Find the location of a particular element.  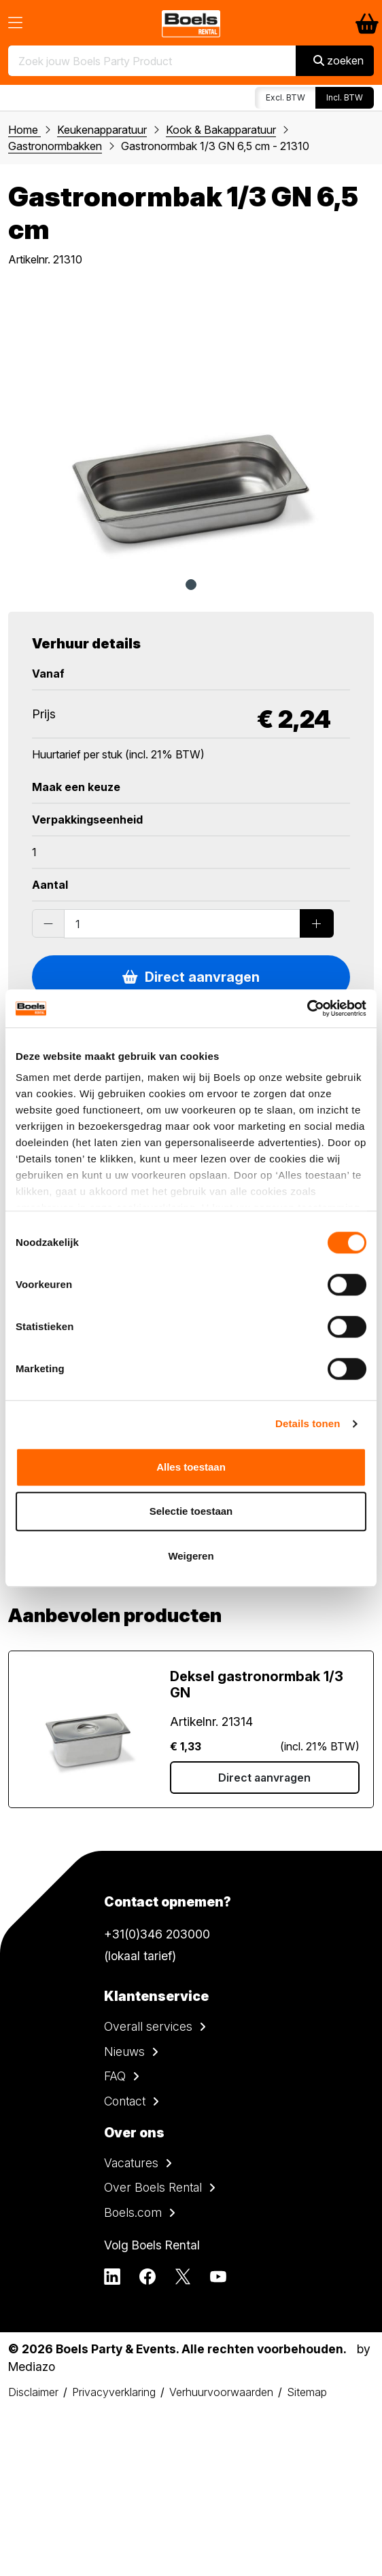

[Add products] is located at coordinates (317, 923).